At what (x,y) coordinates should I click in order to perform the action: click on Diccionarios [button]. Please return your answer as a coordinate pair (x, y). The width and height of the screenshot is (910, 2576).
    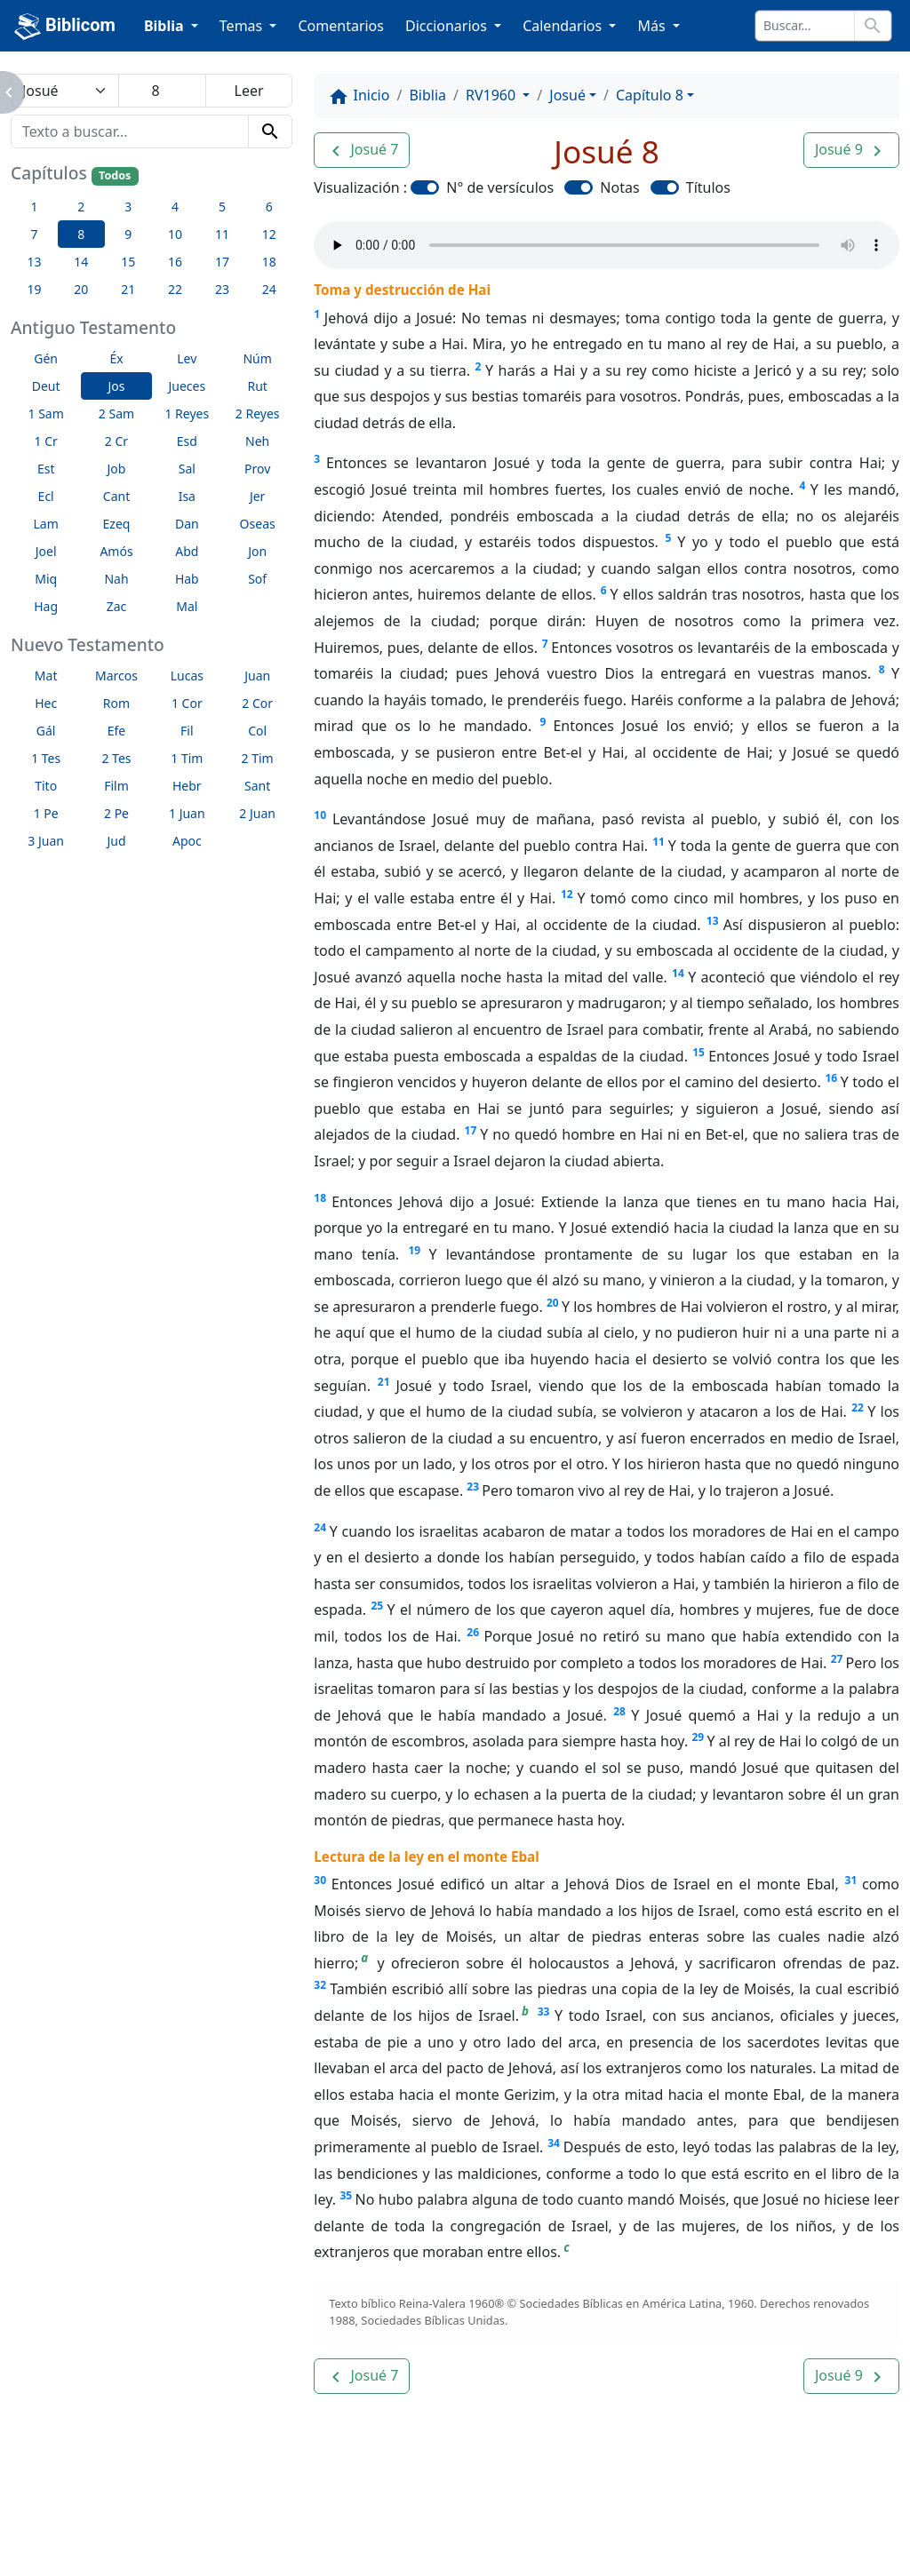
    Looking at the image, I should click on (448, 26).